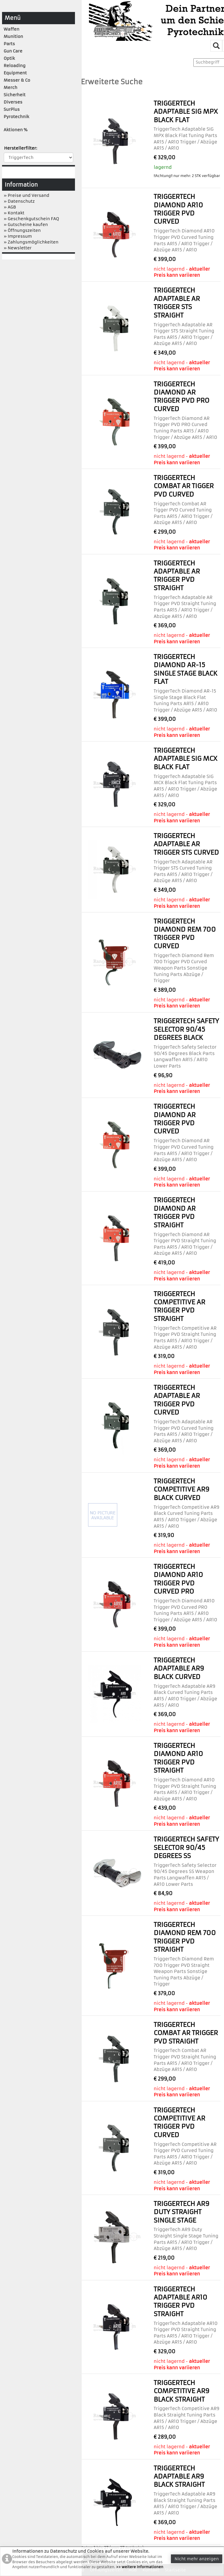 The height and width of the screenshot is (2576, 224). What do you see at coordinates (31, 242) in the screenshot?
I see `» Zahlungsmöglichkeiten` at bounding box center [31, 242].